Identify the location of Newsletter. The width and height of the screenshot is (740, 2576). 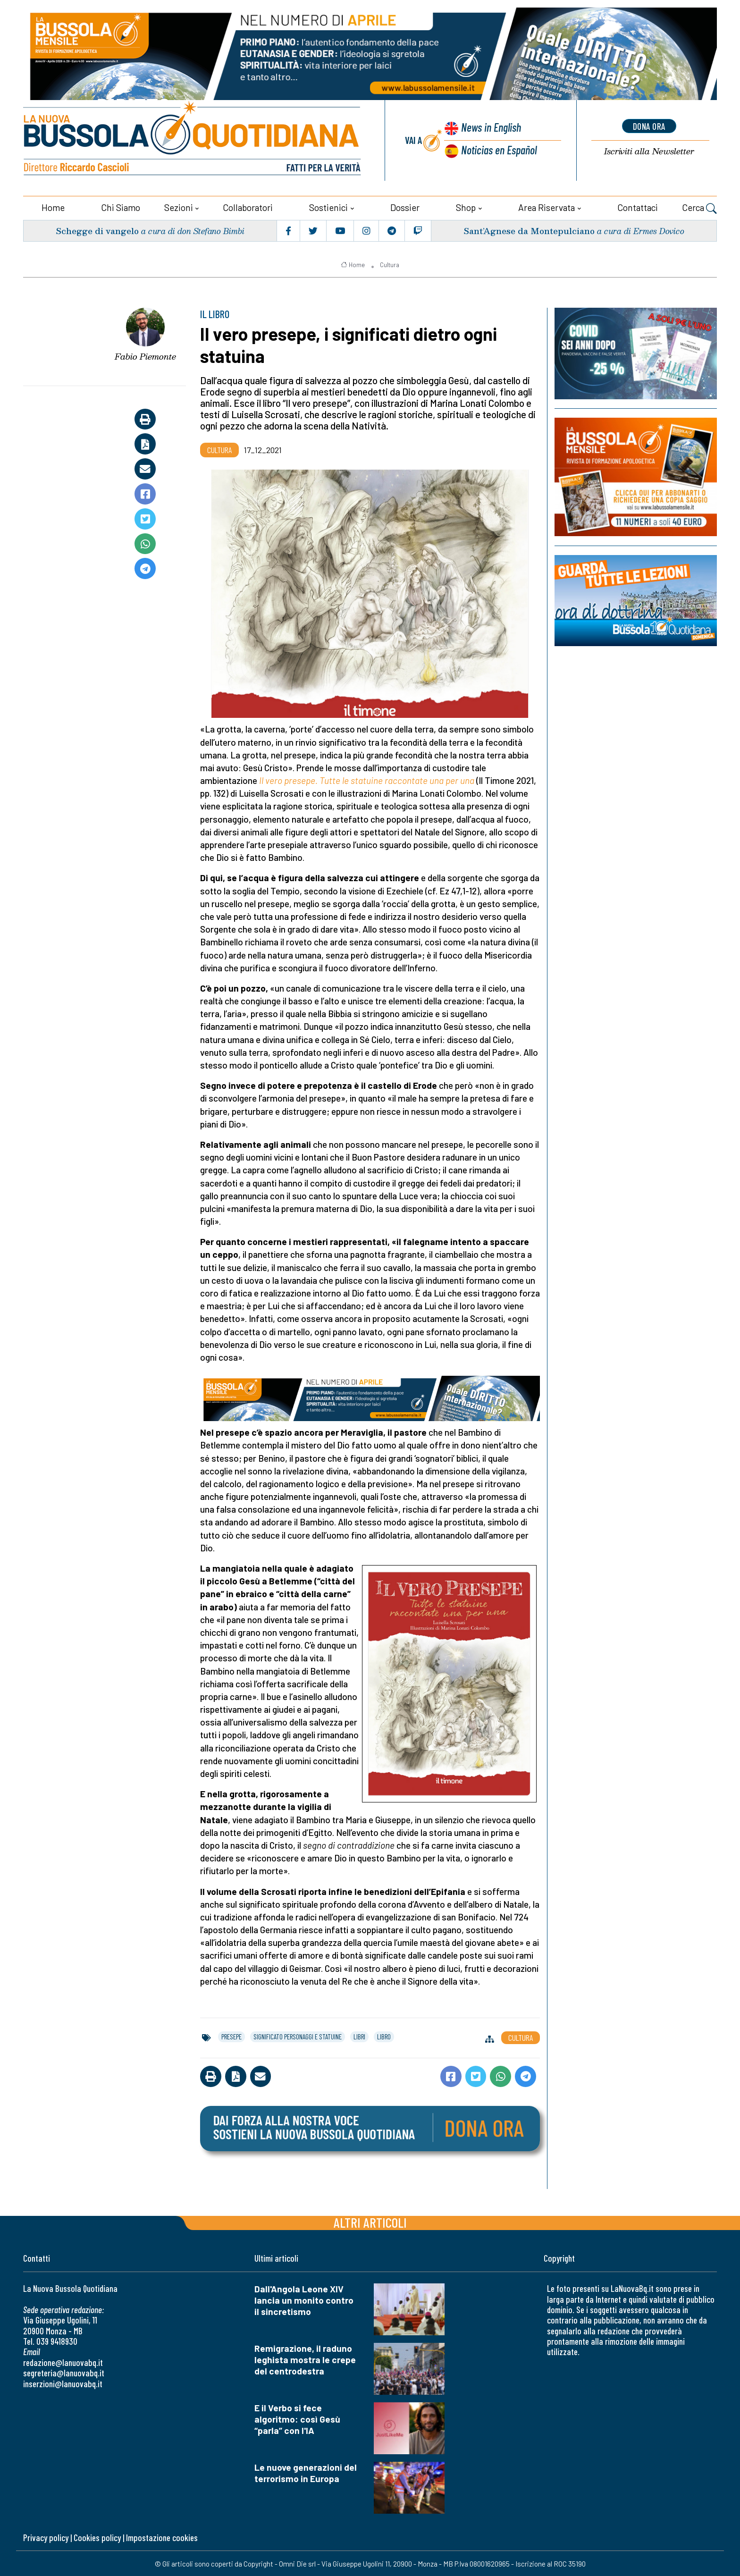
(649, 151).